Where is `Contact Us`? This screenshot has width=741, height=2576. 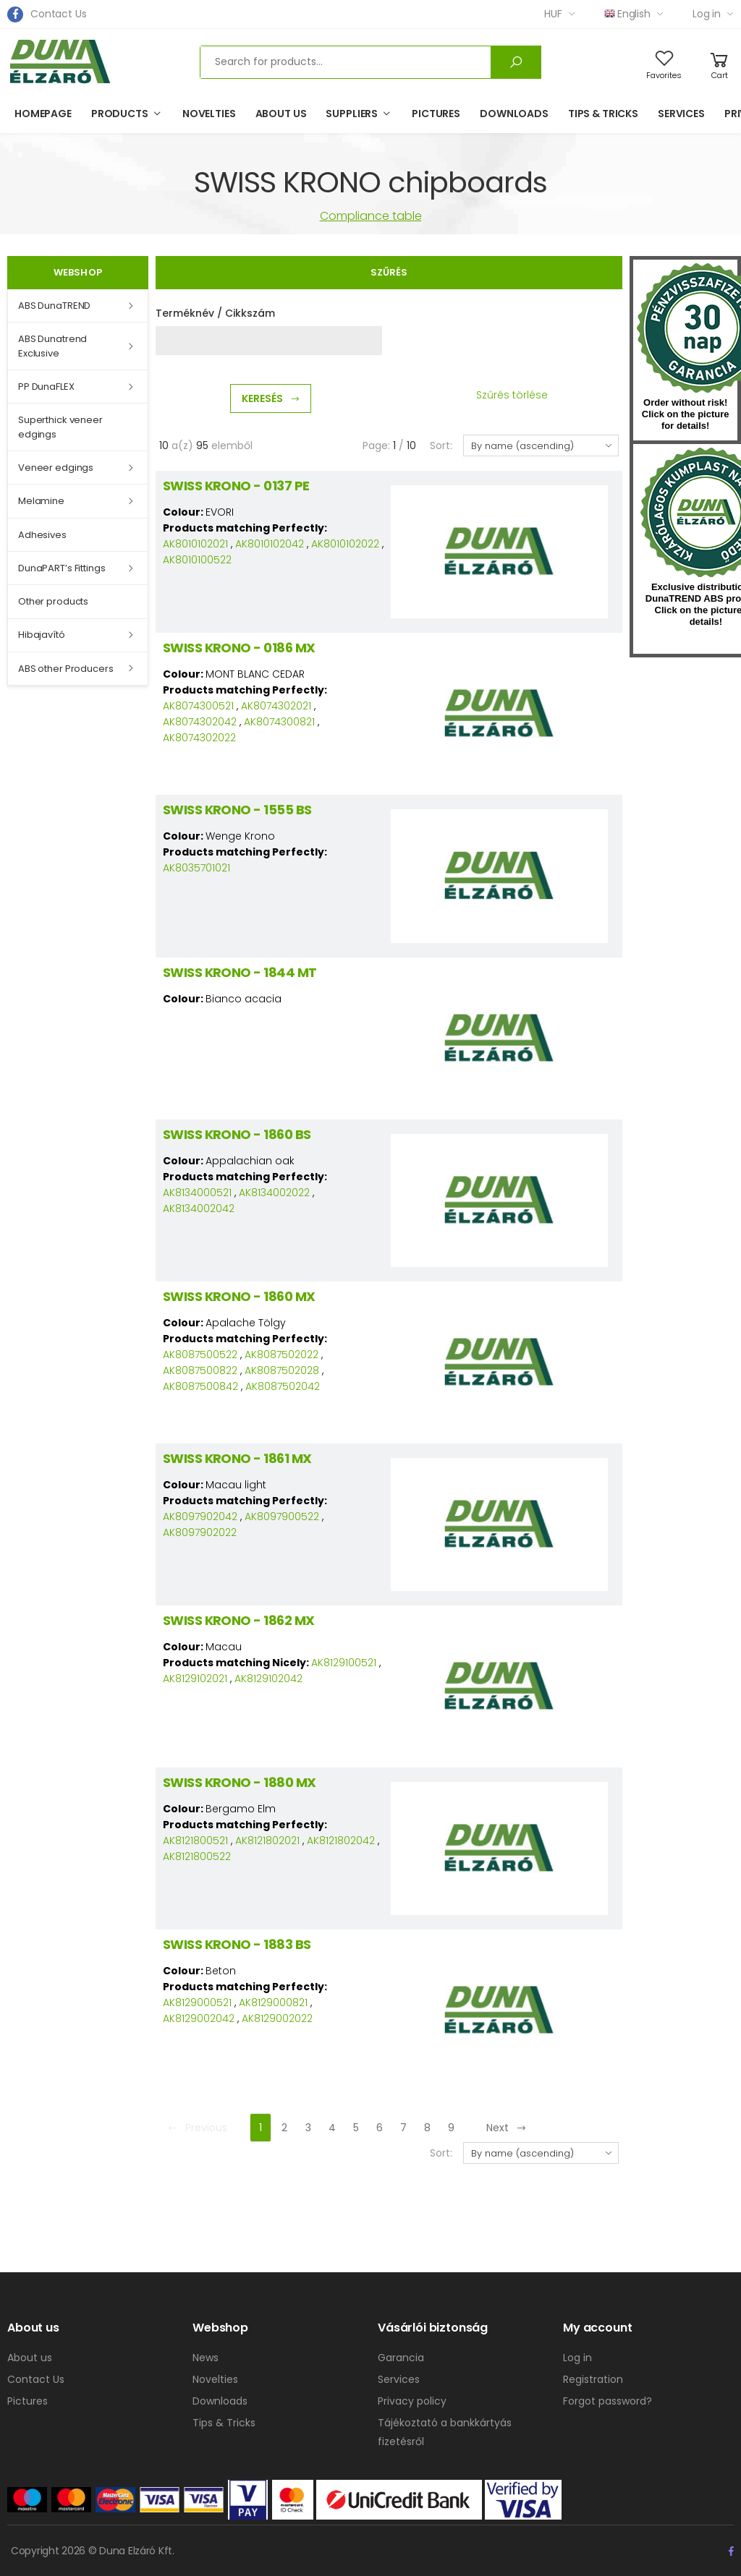 Contact Us is located at coordinates (58, 14).